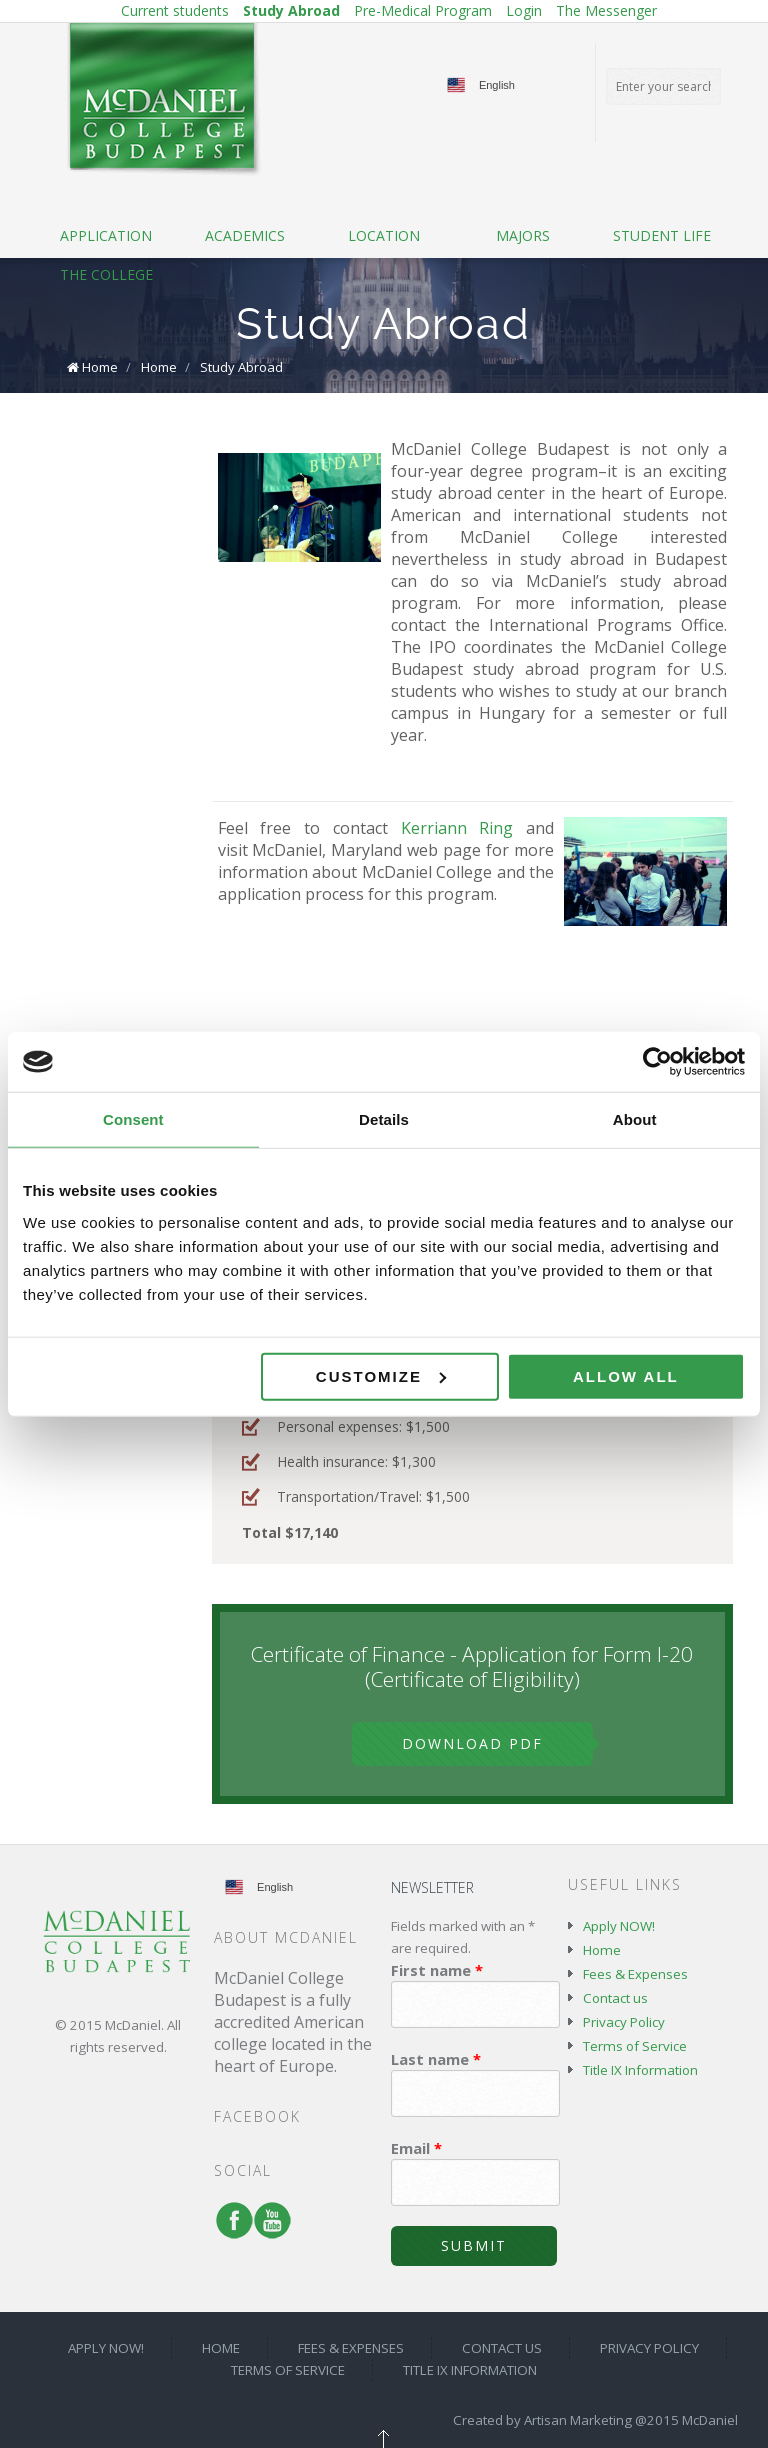 The width and height of the screenshot is (768, 2448). Describe the element at coordinates (606, 10) in the screenshot. I see `The Messenger` at that location.